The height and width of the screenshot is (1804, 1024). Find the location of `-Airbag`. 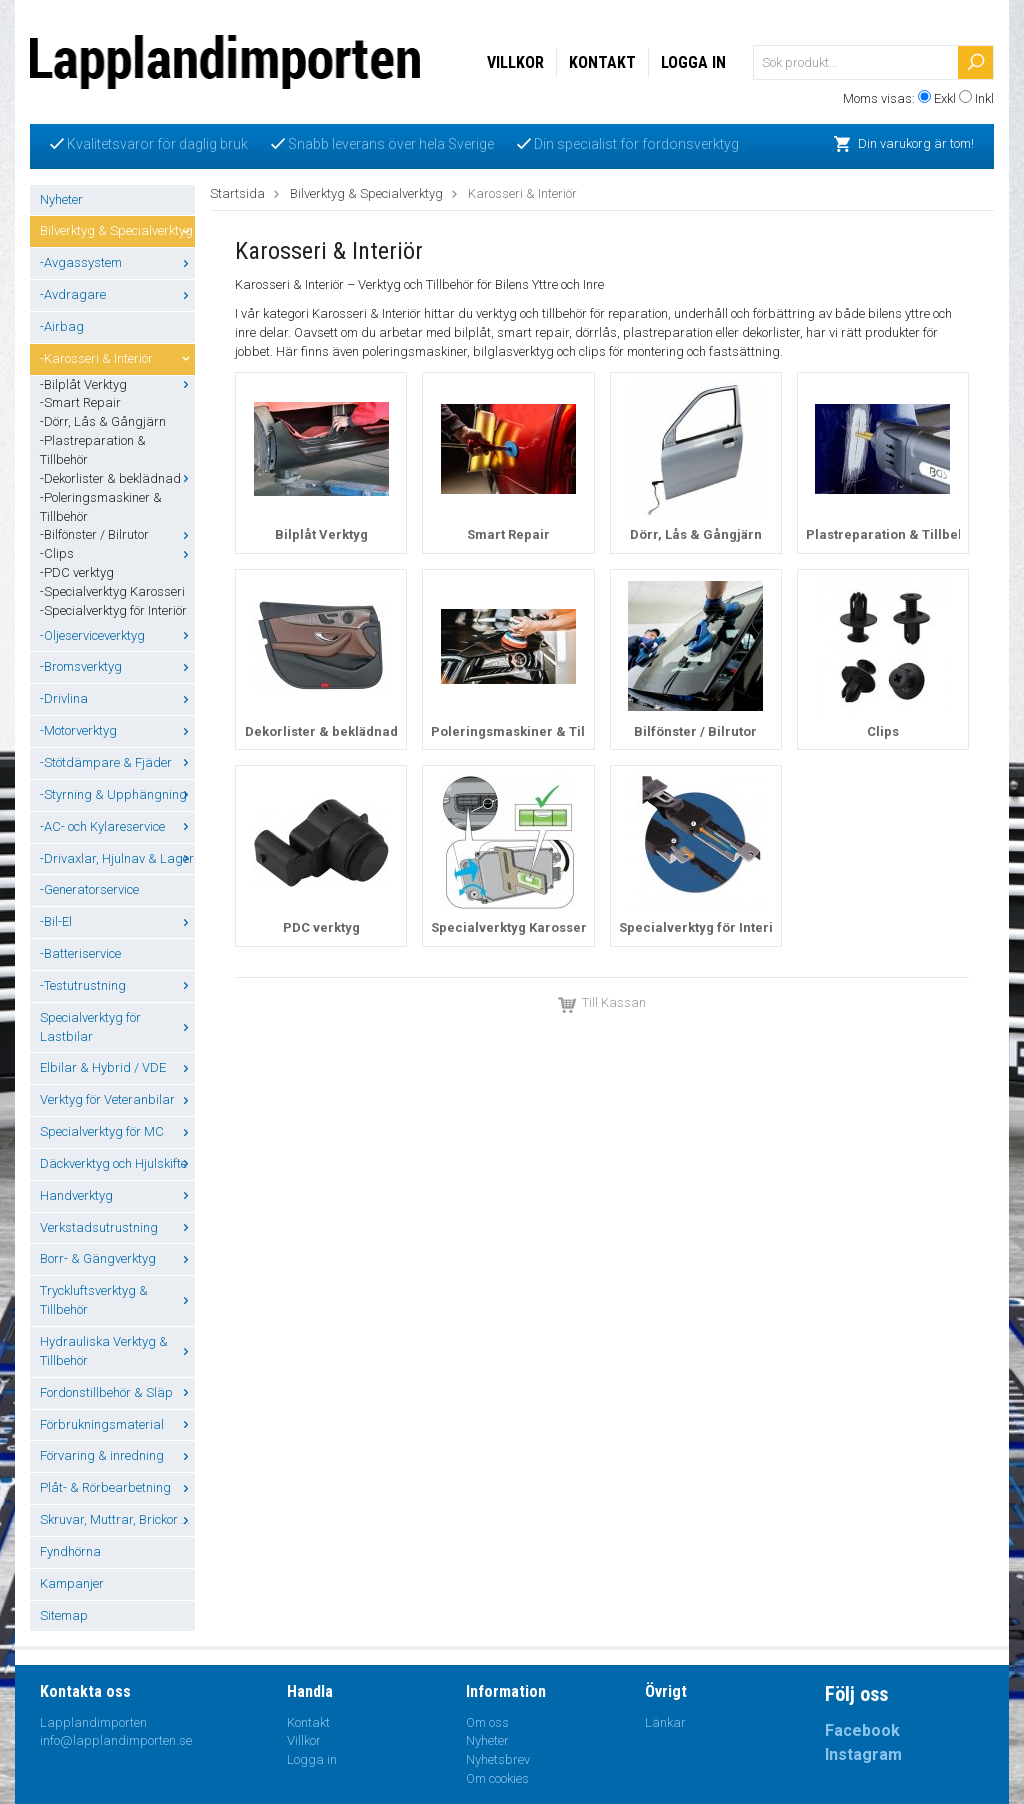

-Airbag is located at coordinates (62, 326).